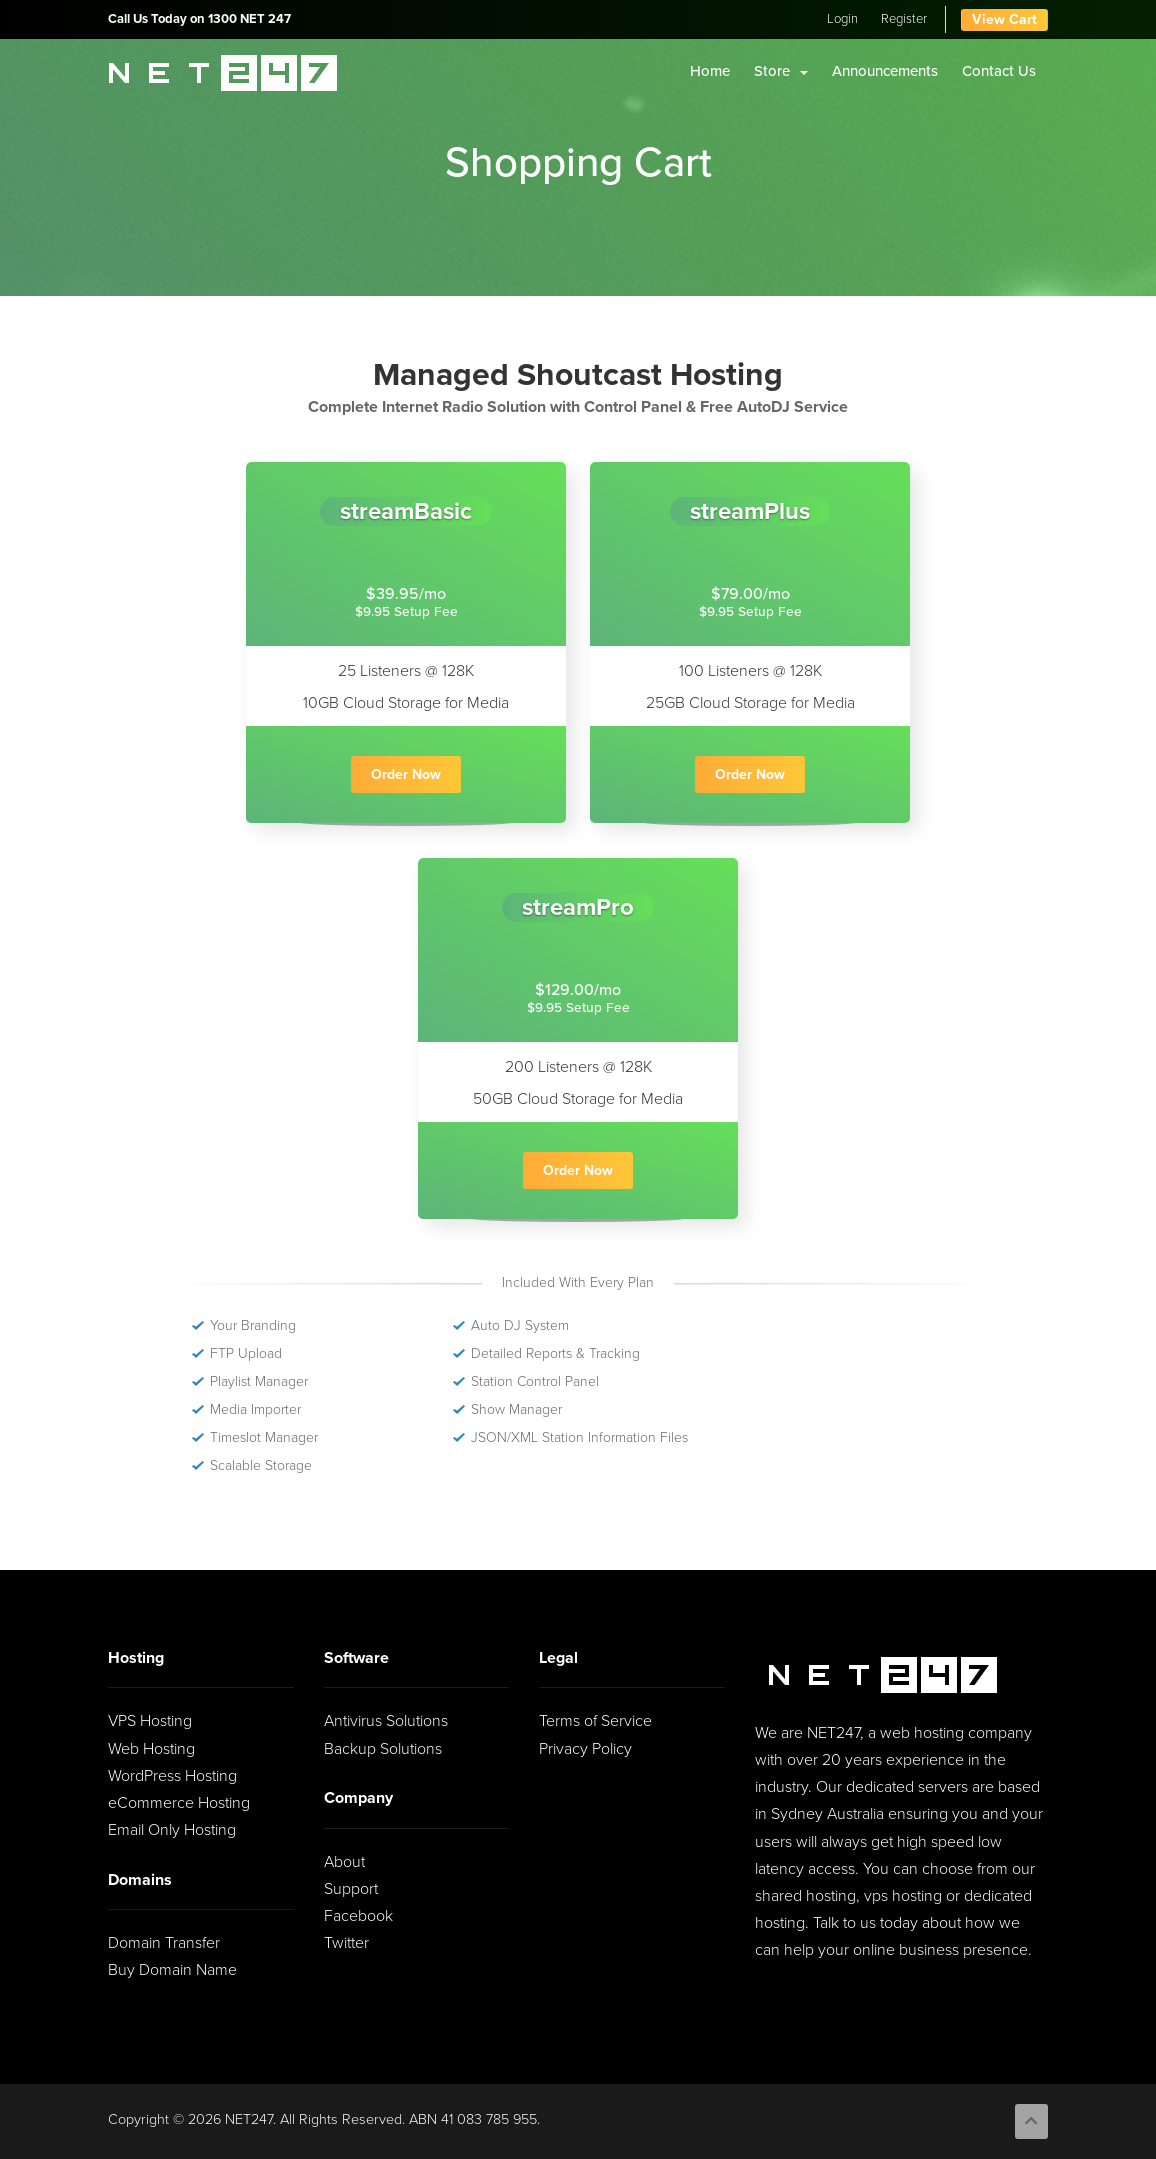  What do you see at coordinates (781, 71) in the screenshot?
I see `Store` at bounding box center [781, 71].